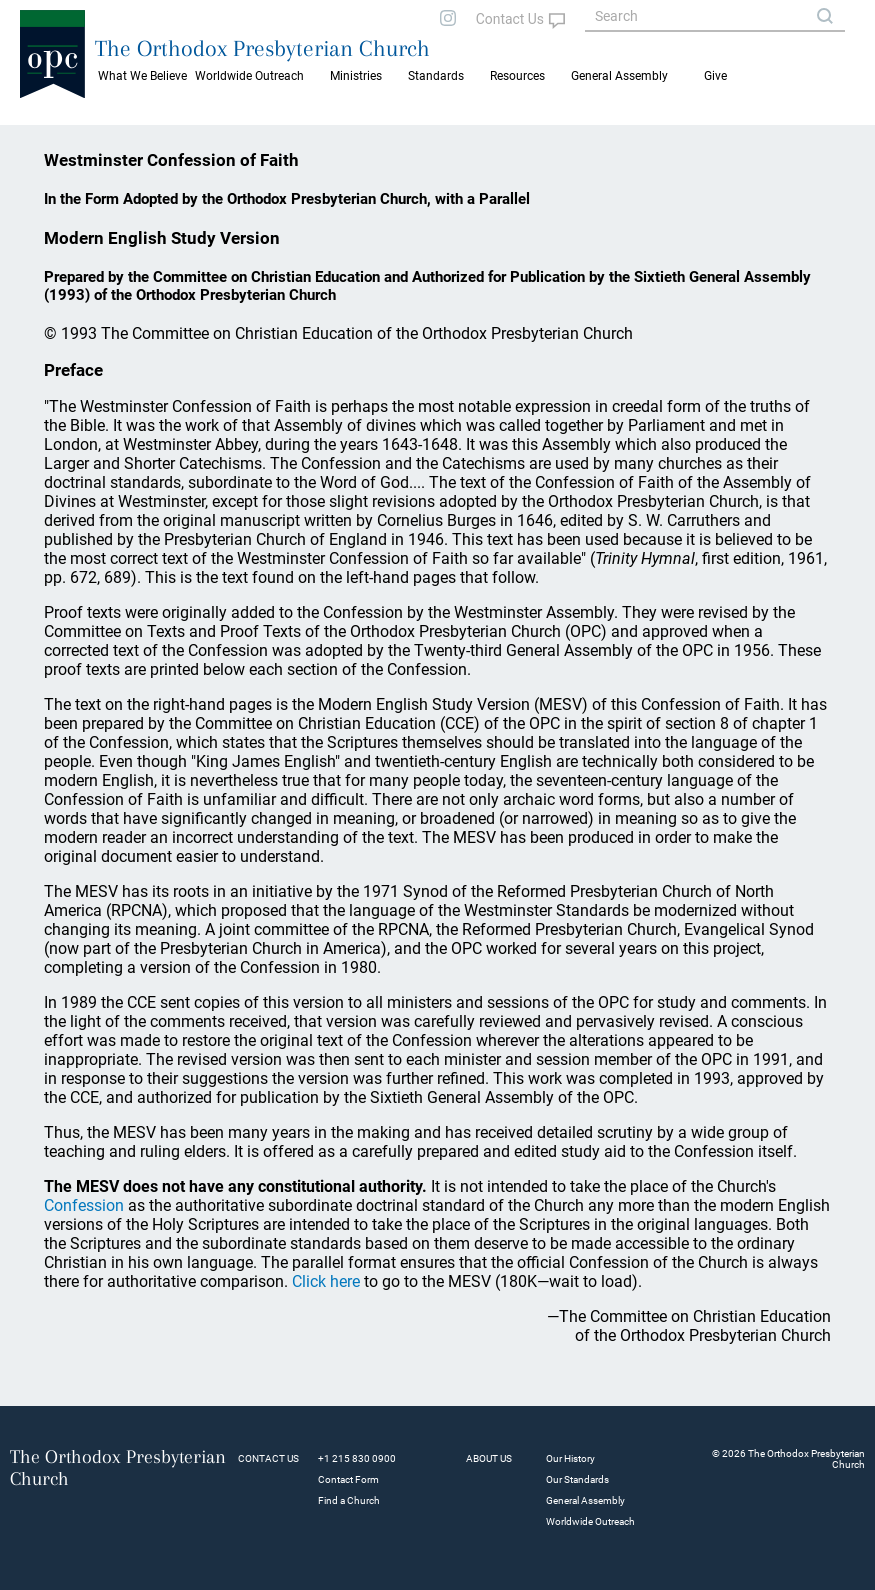  What do you see at coordinates (349, 1500) in the screenshot?
I see `Find a Church` at bounding box center [349, 1500].